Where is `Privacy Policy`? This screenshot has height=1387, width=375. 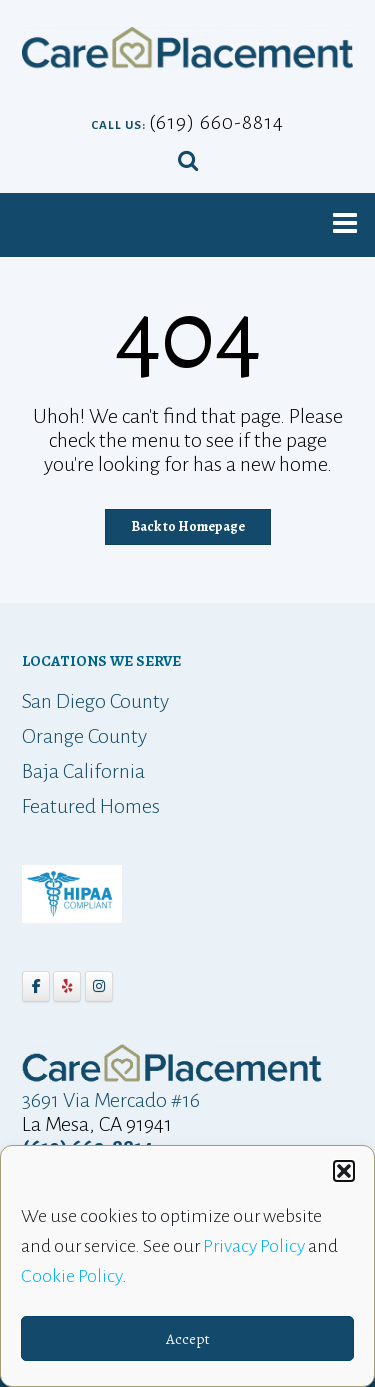
Privacy Policy is located at coordinates (254, 1249).